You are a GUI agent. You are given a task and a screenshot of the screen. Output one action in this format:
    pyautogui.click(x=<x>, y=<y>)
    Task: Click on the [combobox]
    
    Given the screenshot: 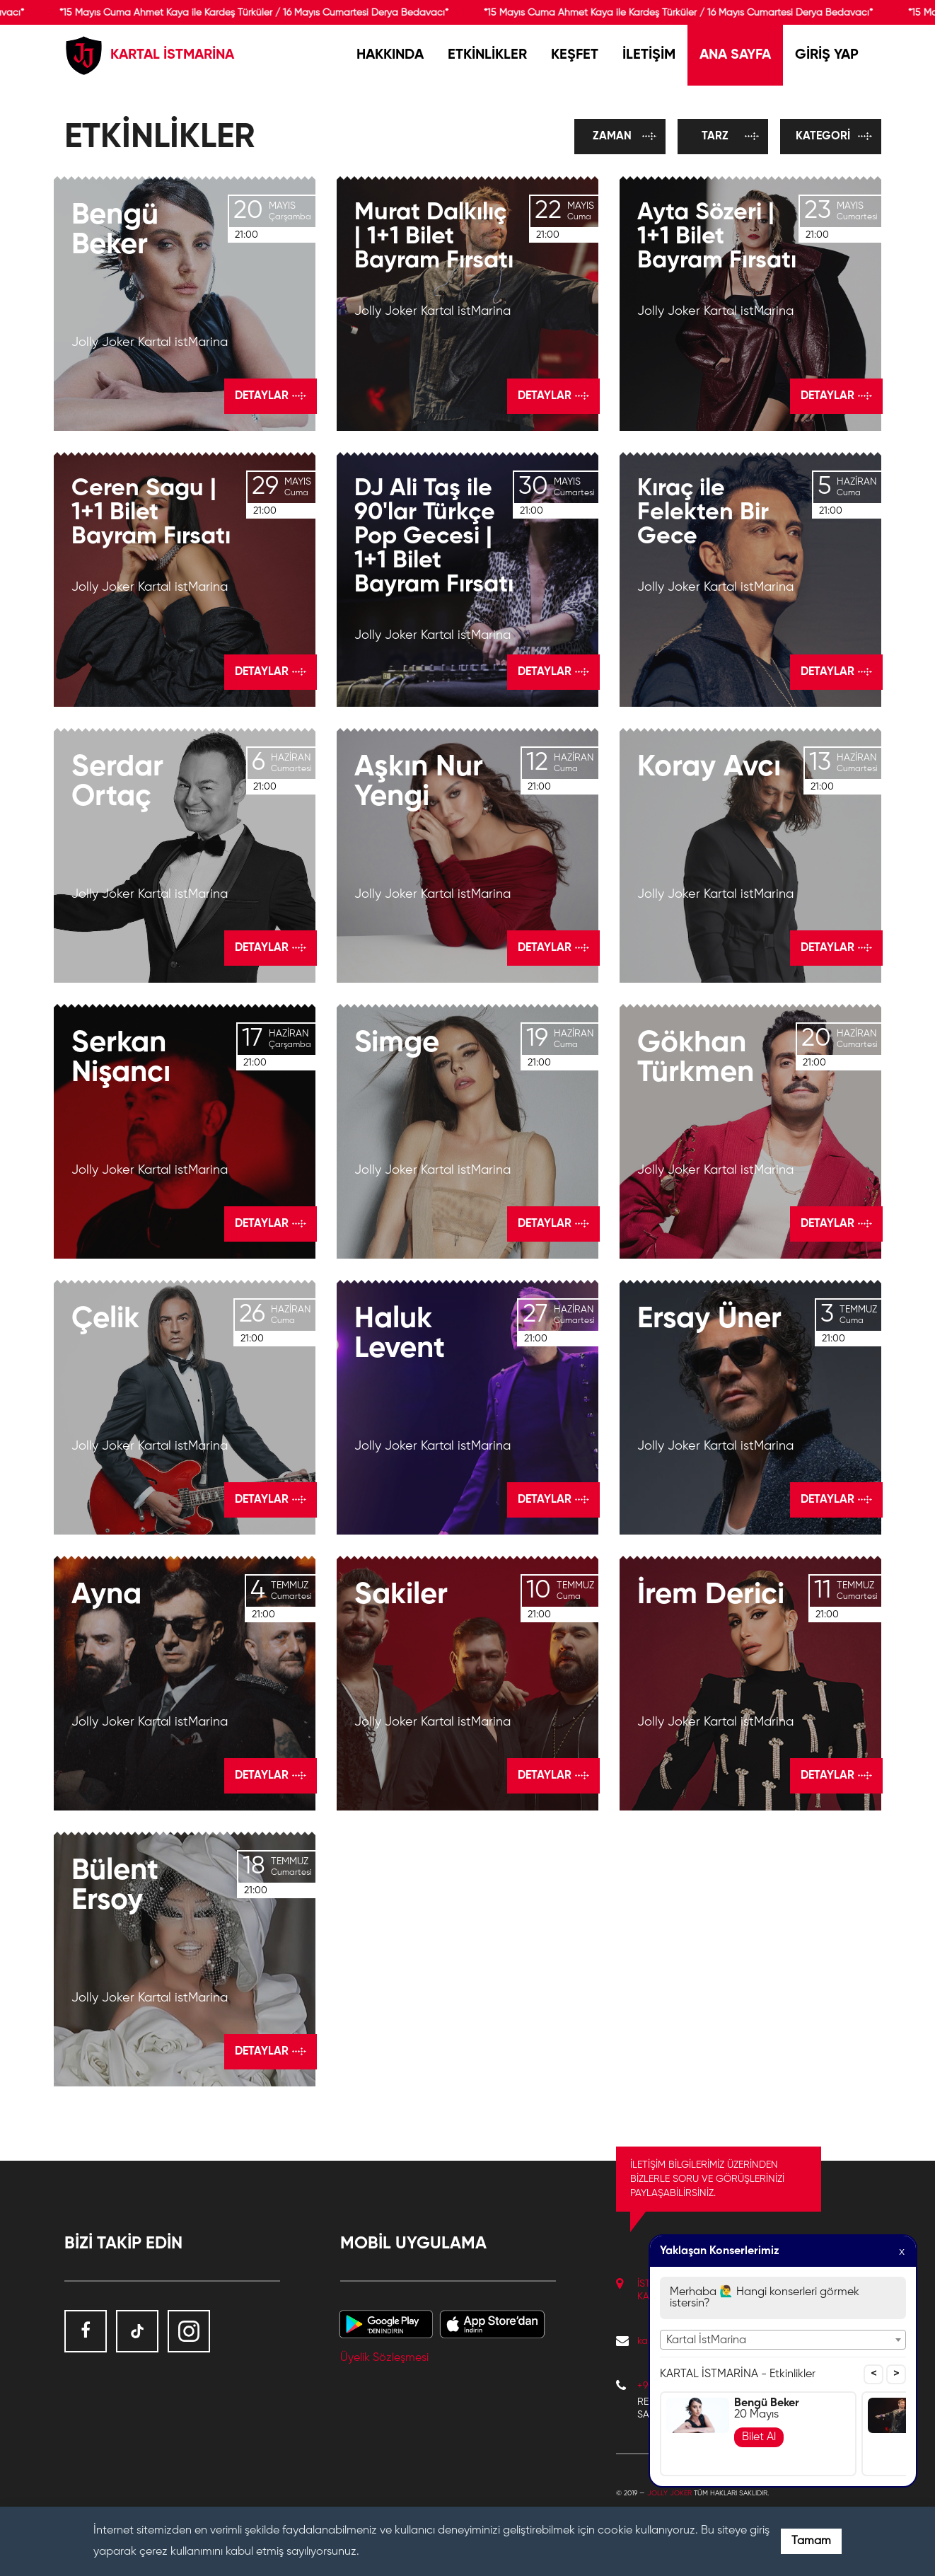 What is the action you would take?
    pyautogui.click(x=783, y=2340)
    